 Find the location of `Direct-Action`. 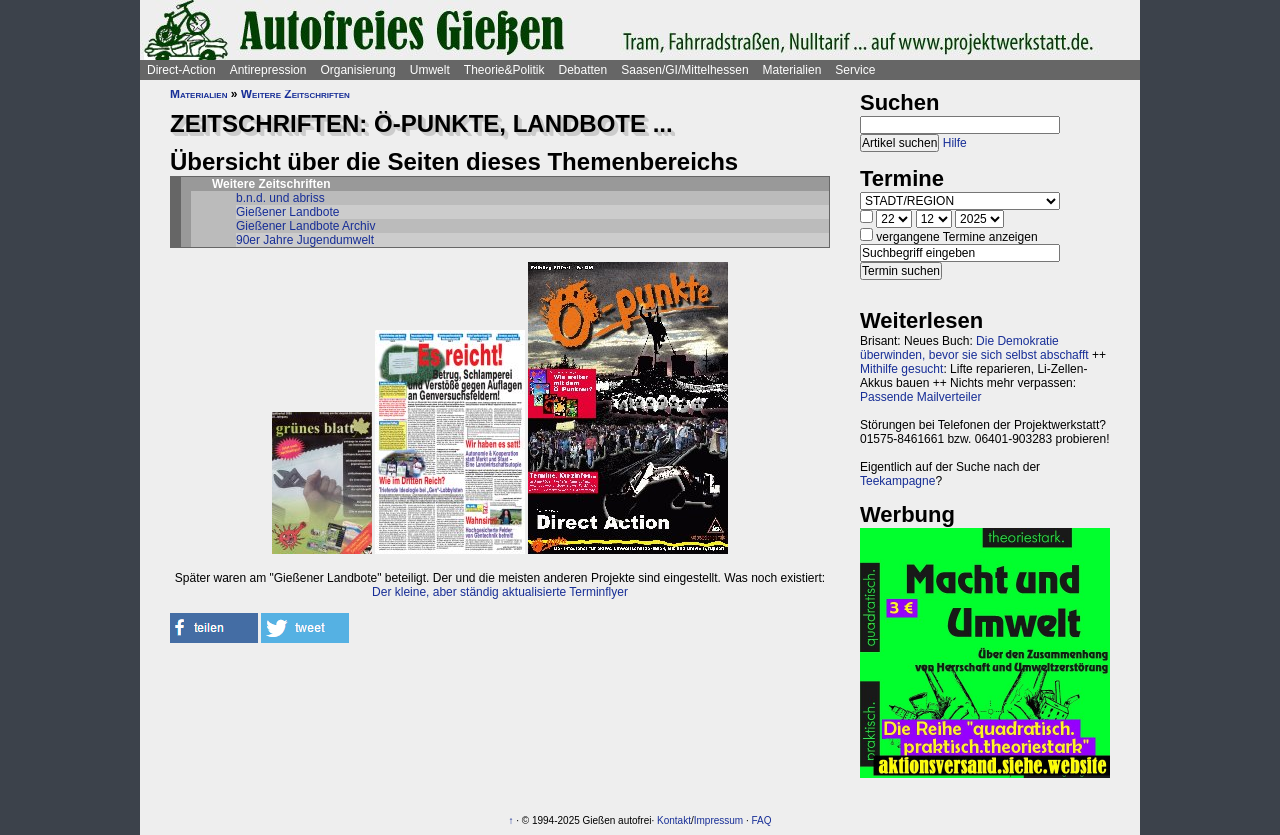

Direct-Action is located at coordinates (181, 70).